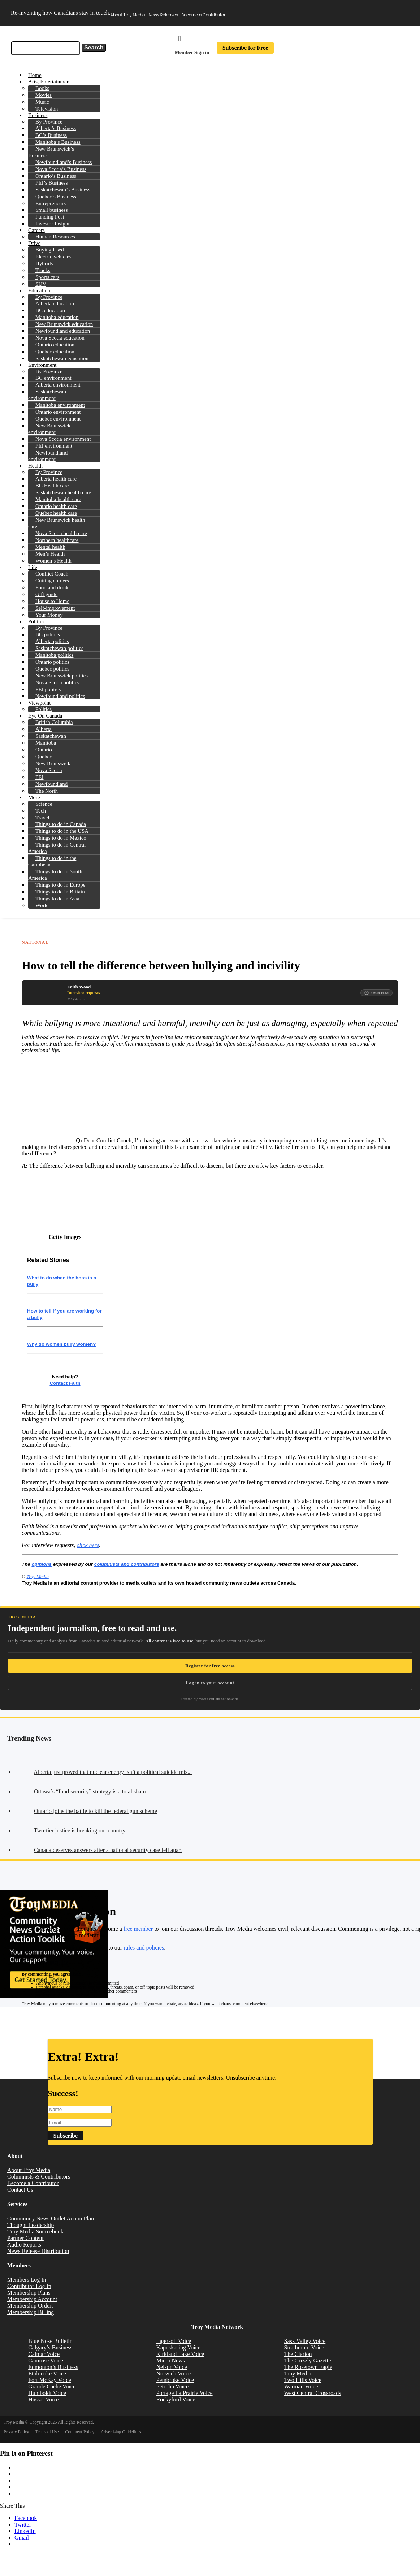 This screenshot has width=420, height=2576. What do you see at coordinates (49, 2380) in the screenshot?
I see `Fort McKay Voice` at bounding box center [49, 2380].